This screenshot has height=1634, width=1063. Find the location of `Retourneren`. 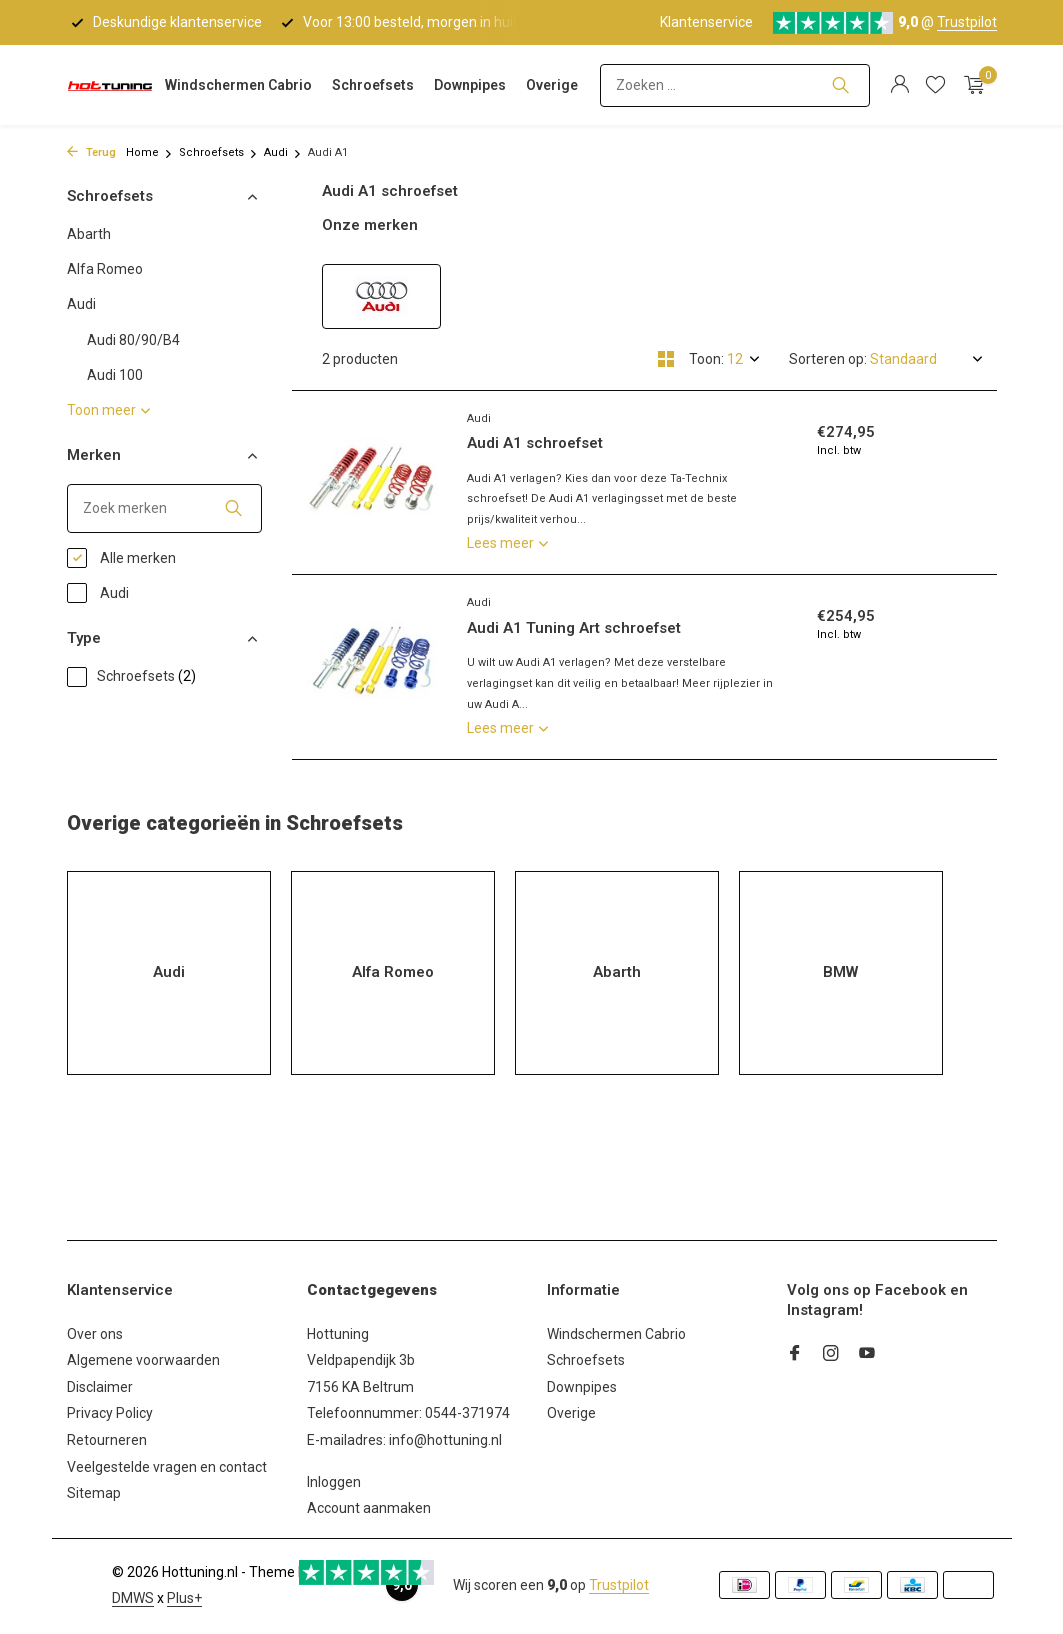

Retourneren is located at coordinates (107, 1440).